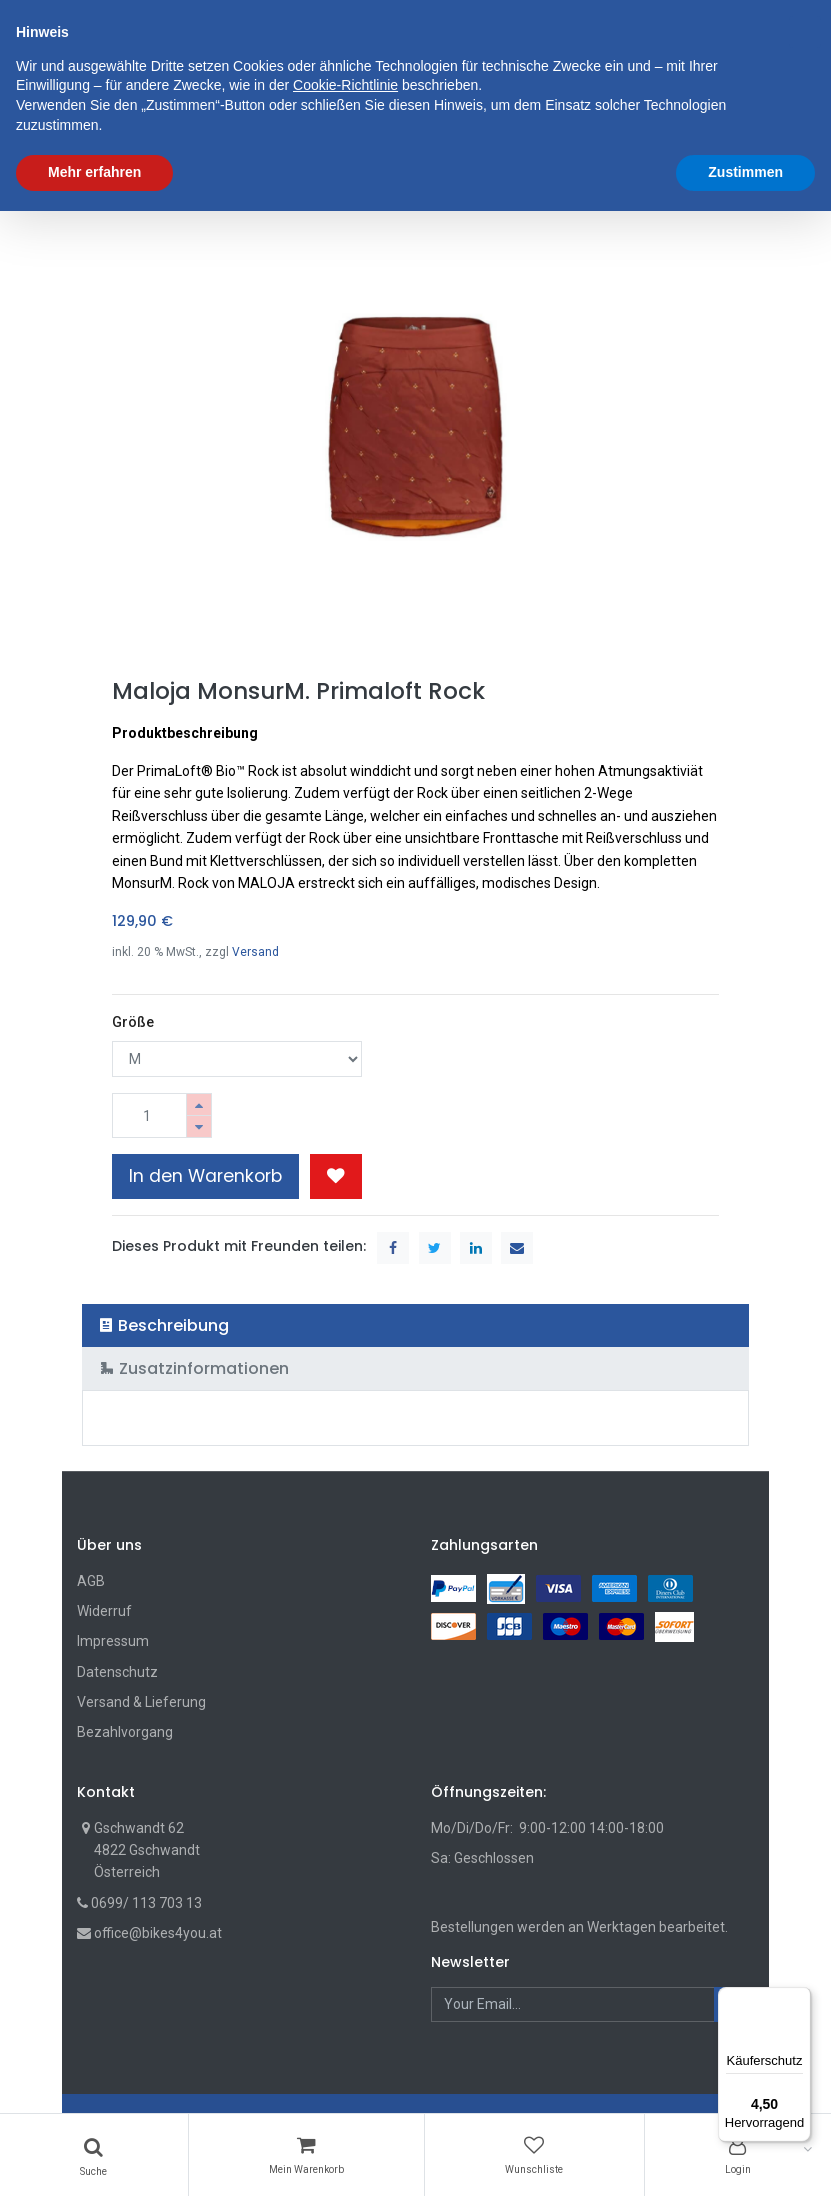 The height and width of the screenshot is (2196, 831). I want to click on Cookie-Richtlinie [button], so click(345, 2071).